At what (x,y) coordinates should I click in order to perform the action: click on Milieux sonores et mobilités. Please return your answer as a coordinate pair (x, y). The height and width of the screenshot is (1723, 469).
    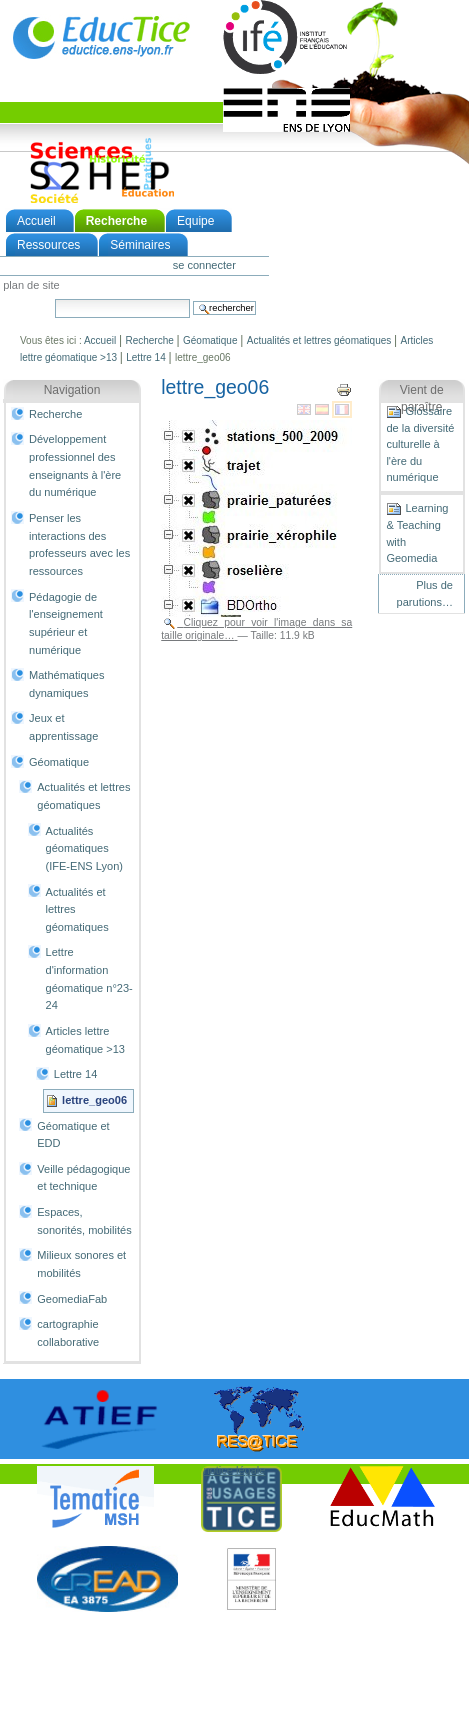
    Looking at the image, I should click on (81, 1264).